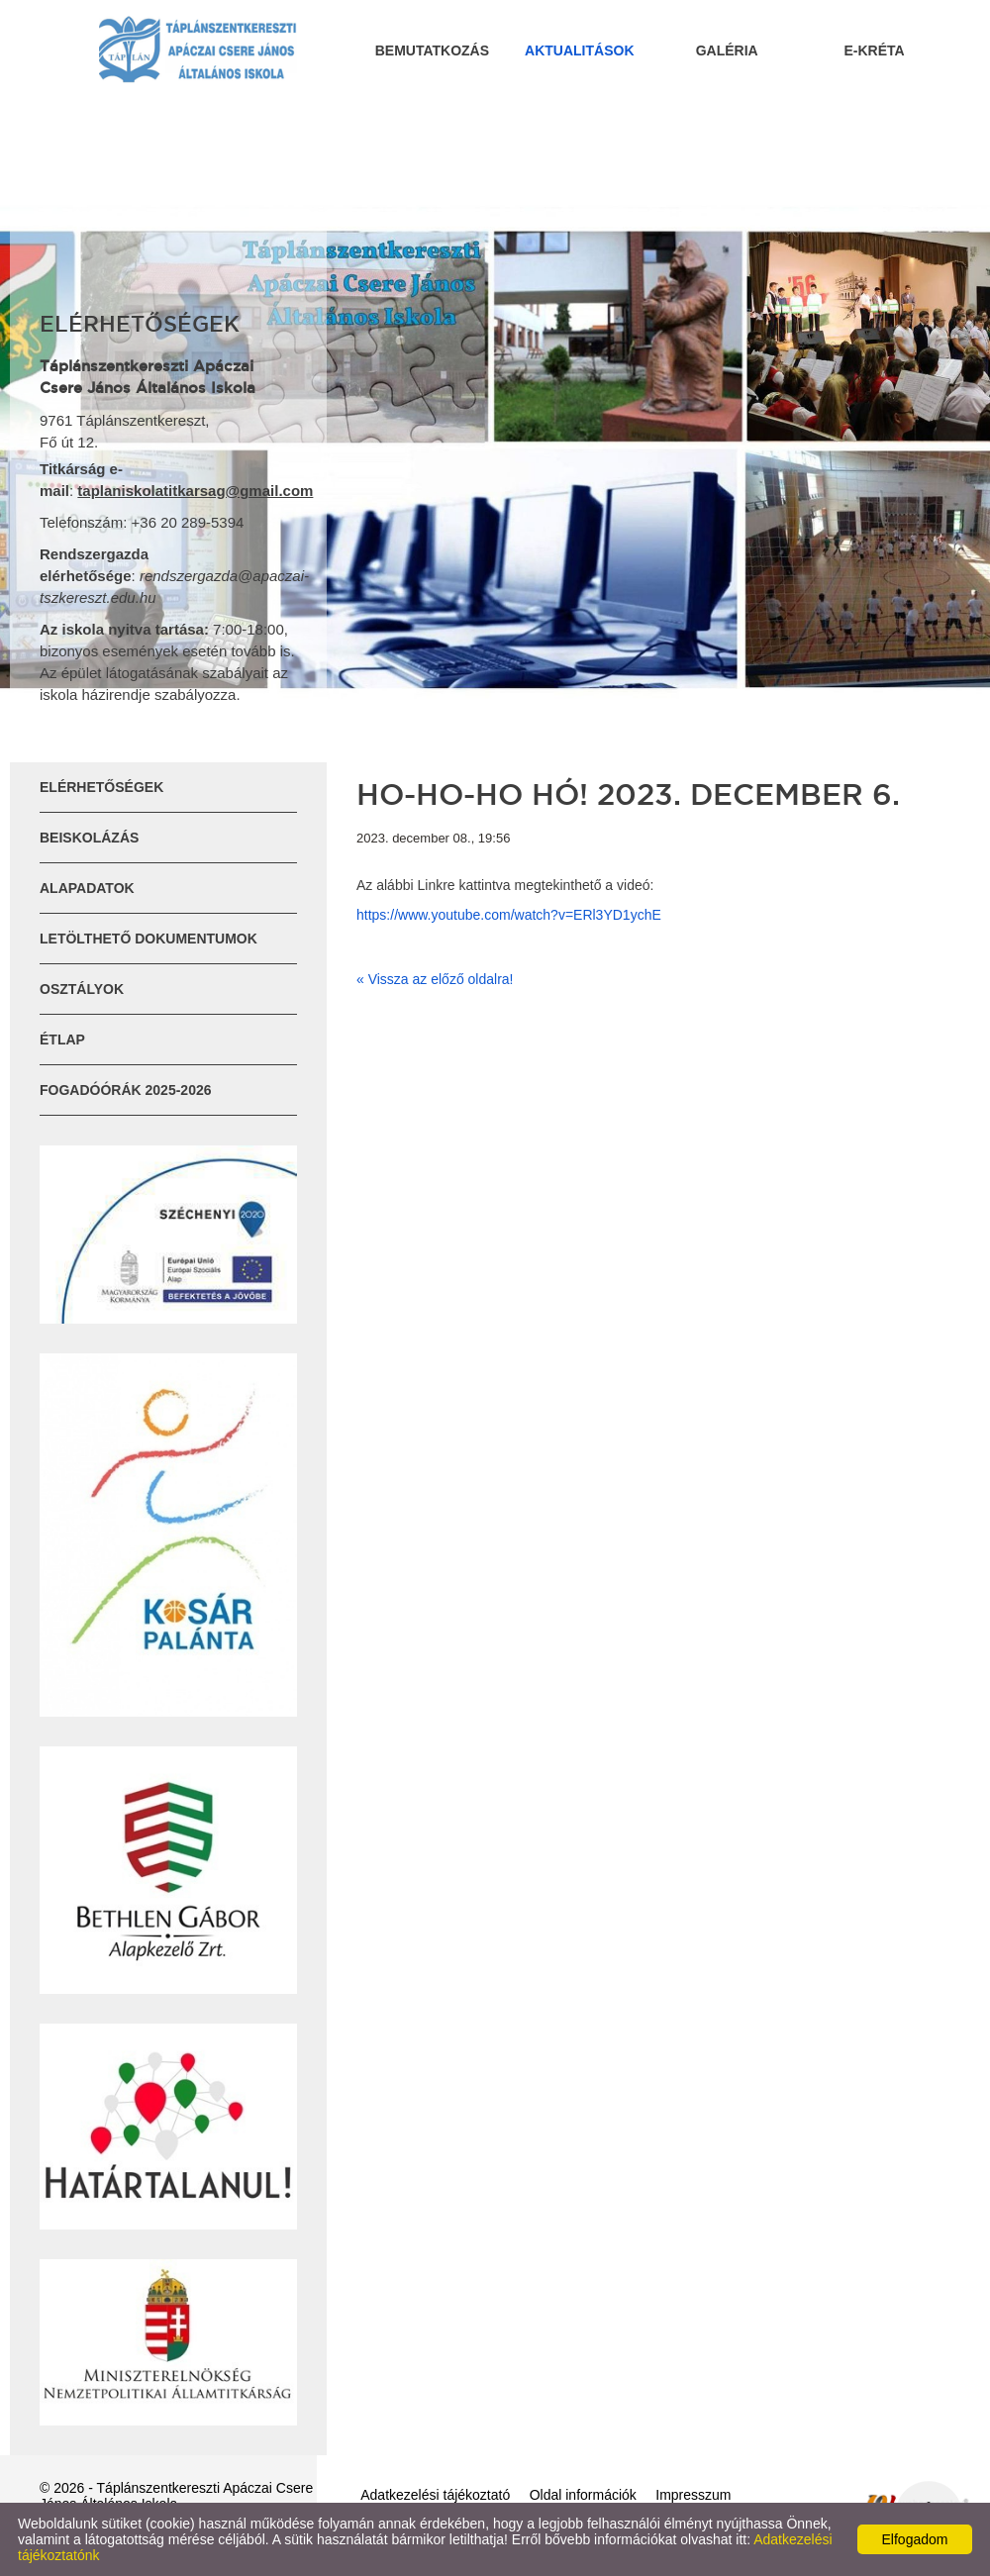  Describe the element at coordinates (87, 888) in the screenshot. I see `Alapadatok` at that location.